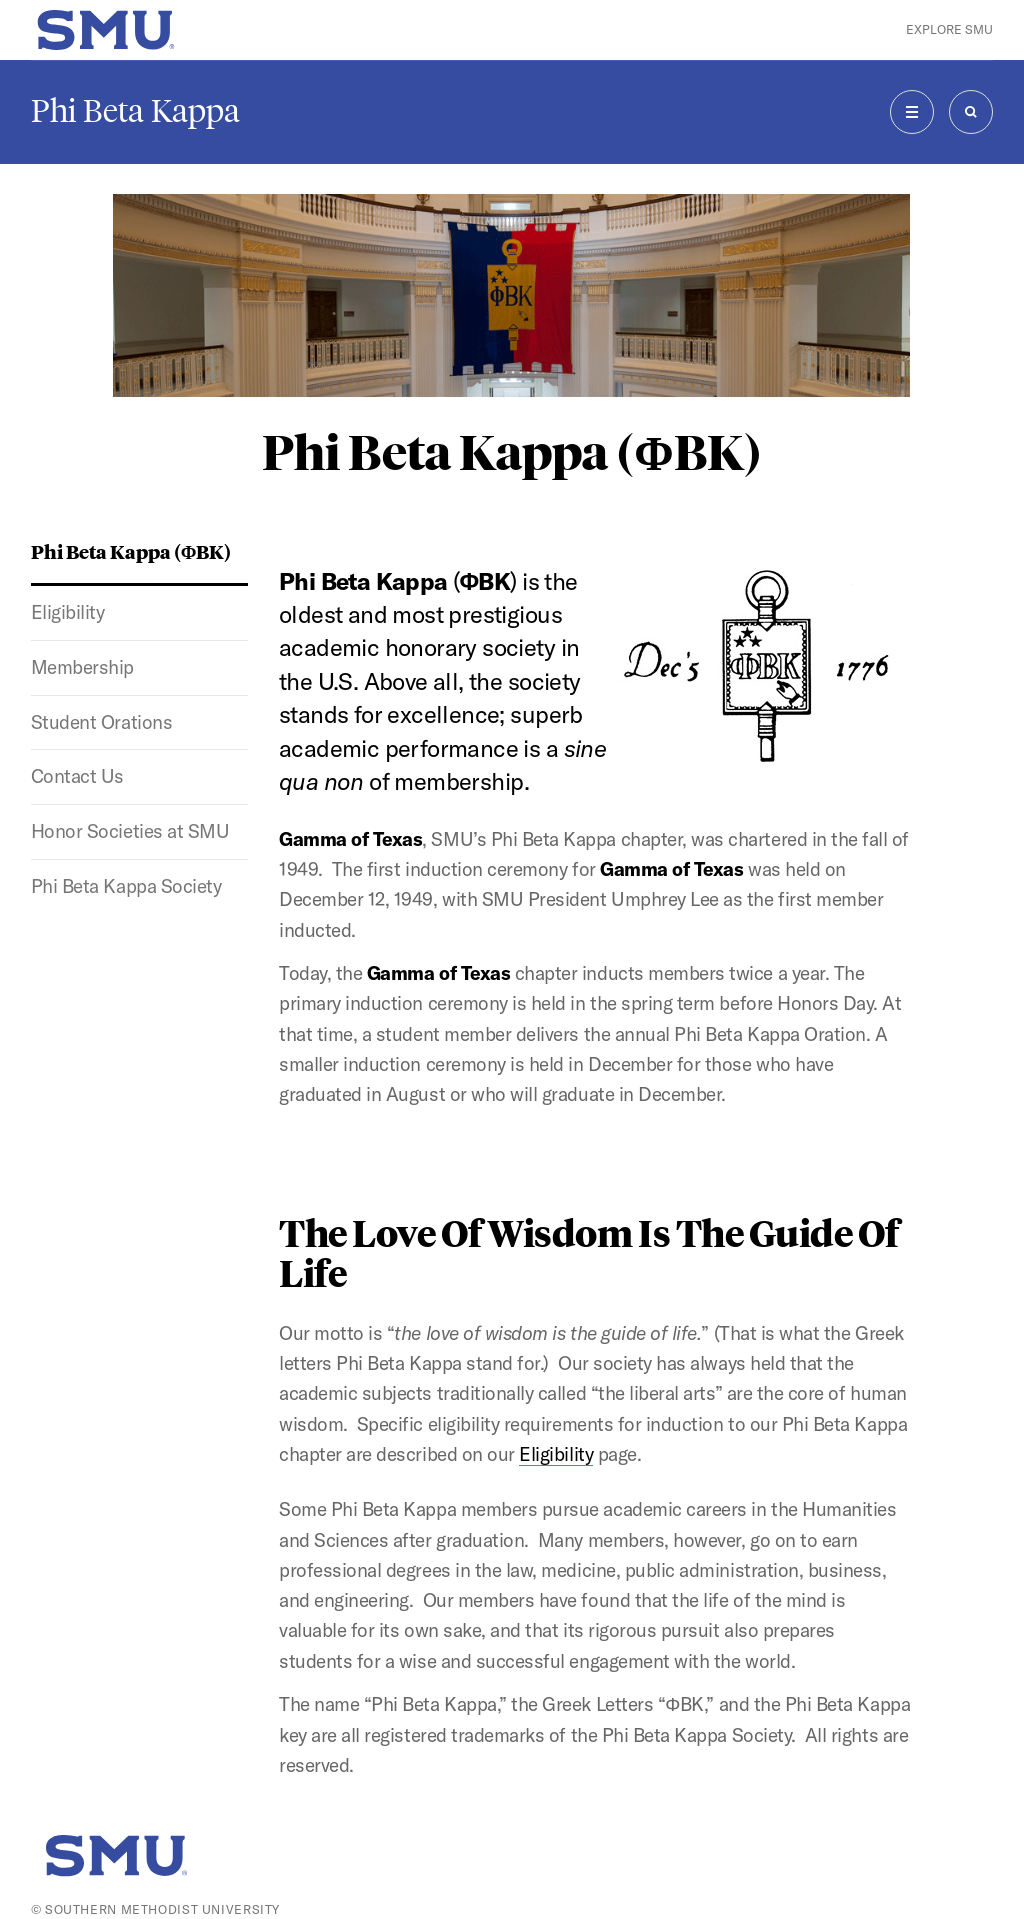 This screenshot has width=1024, height=1919. I want to click on Phi Beta Kappa Society, so click(126, 886).